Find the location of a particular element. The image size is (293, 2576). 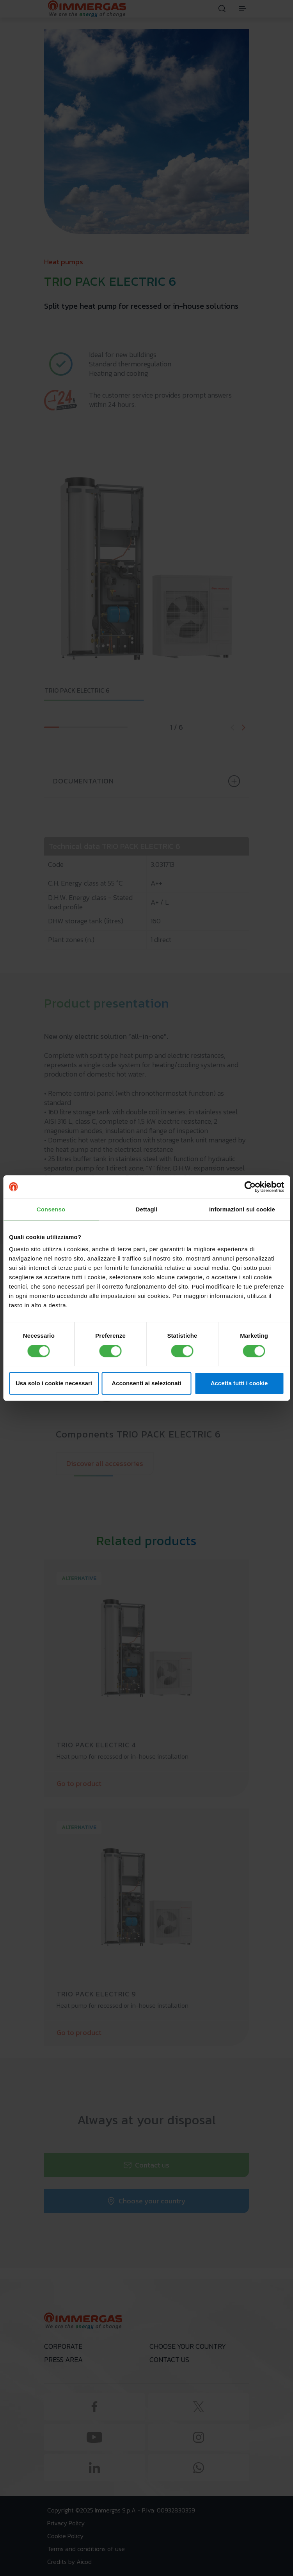

Consenso [tab] is located at coordinates (51, 1209).